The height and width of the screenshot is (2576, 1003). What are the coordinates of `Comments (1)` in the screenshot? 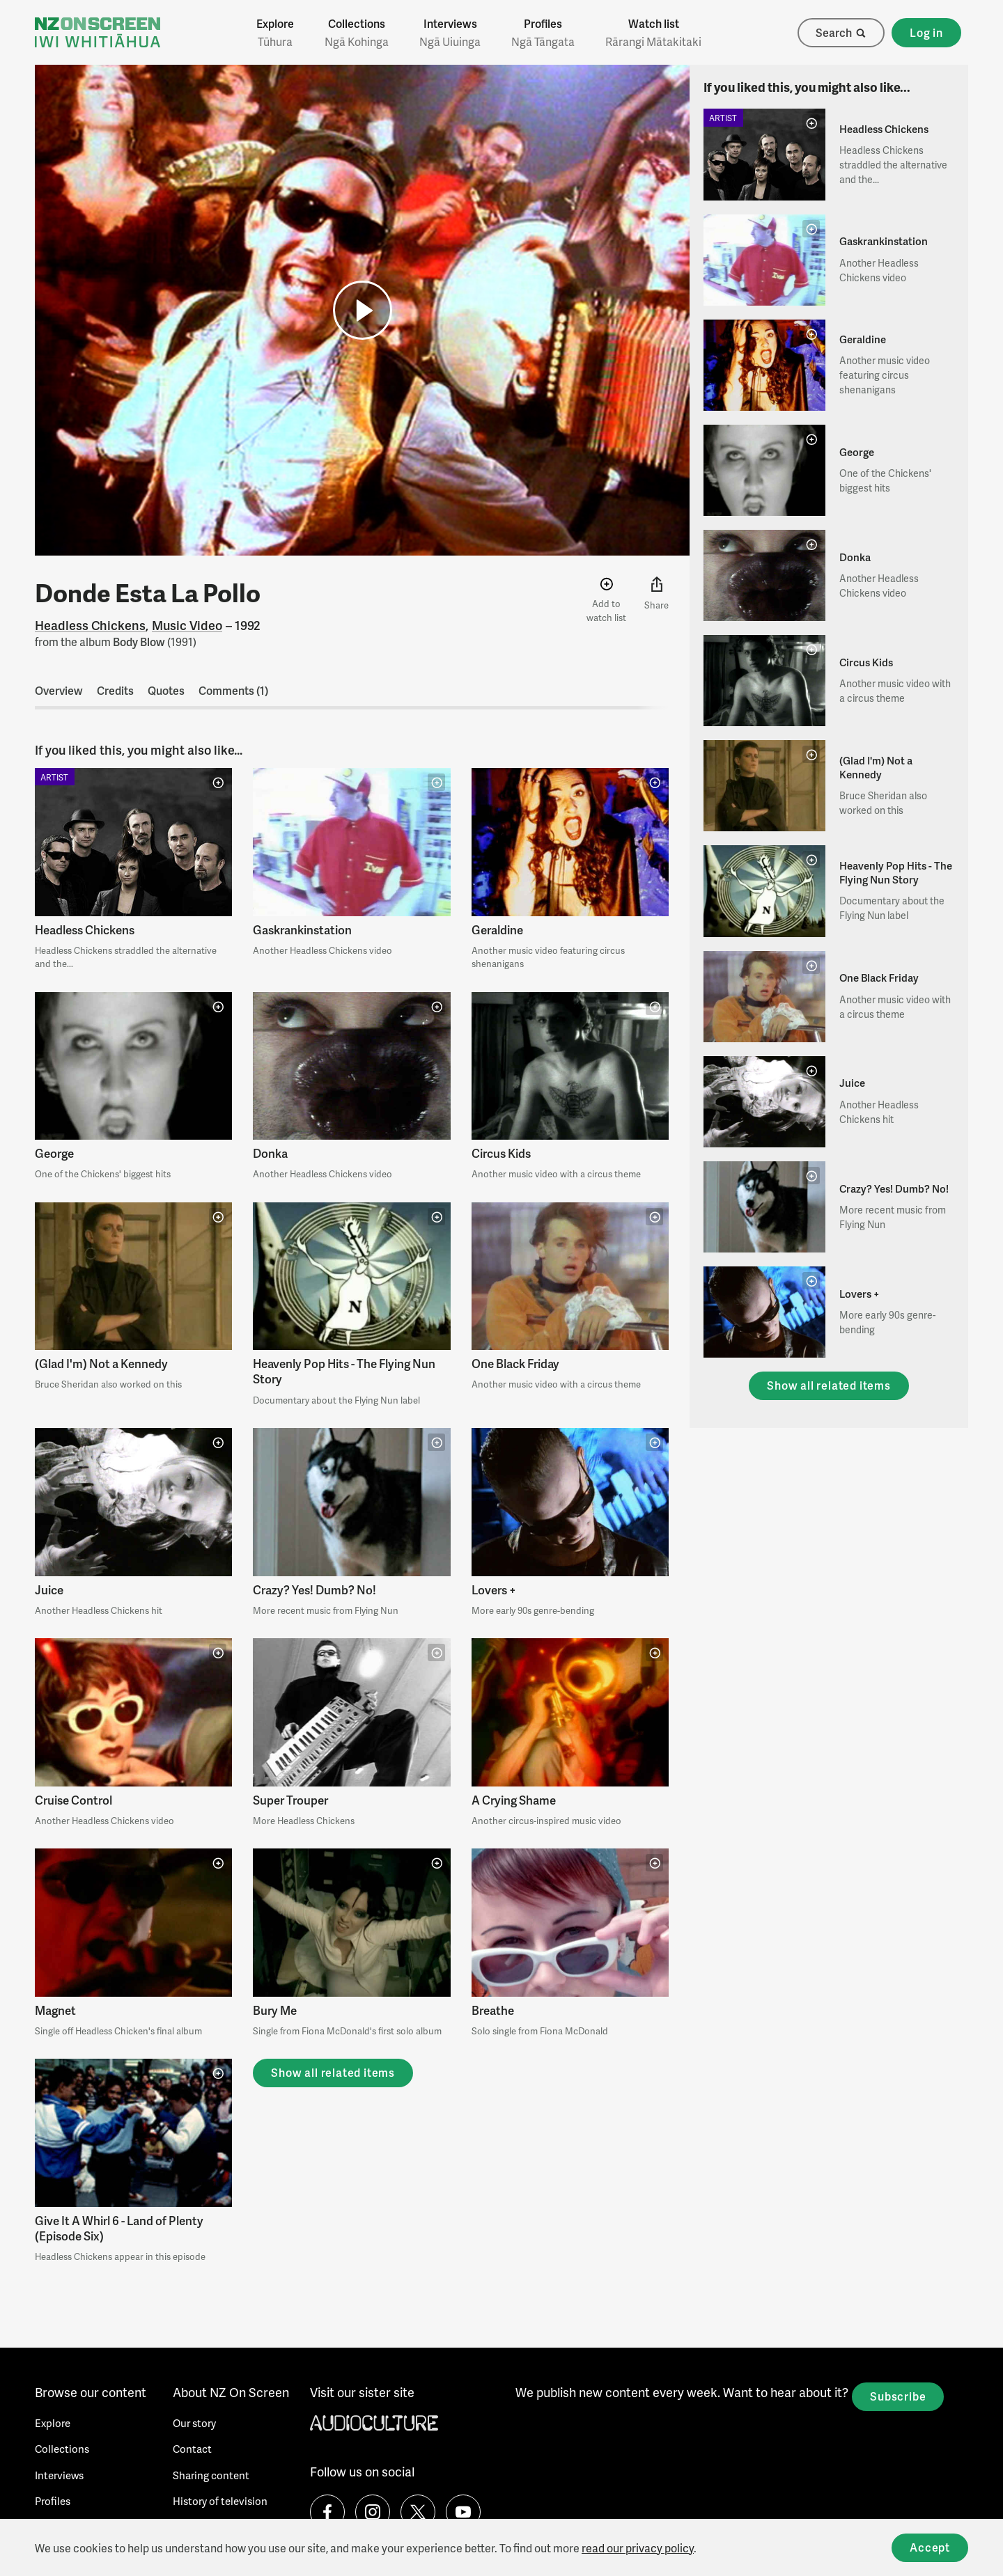 It's located at (233, 690).